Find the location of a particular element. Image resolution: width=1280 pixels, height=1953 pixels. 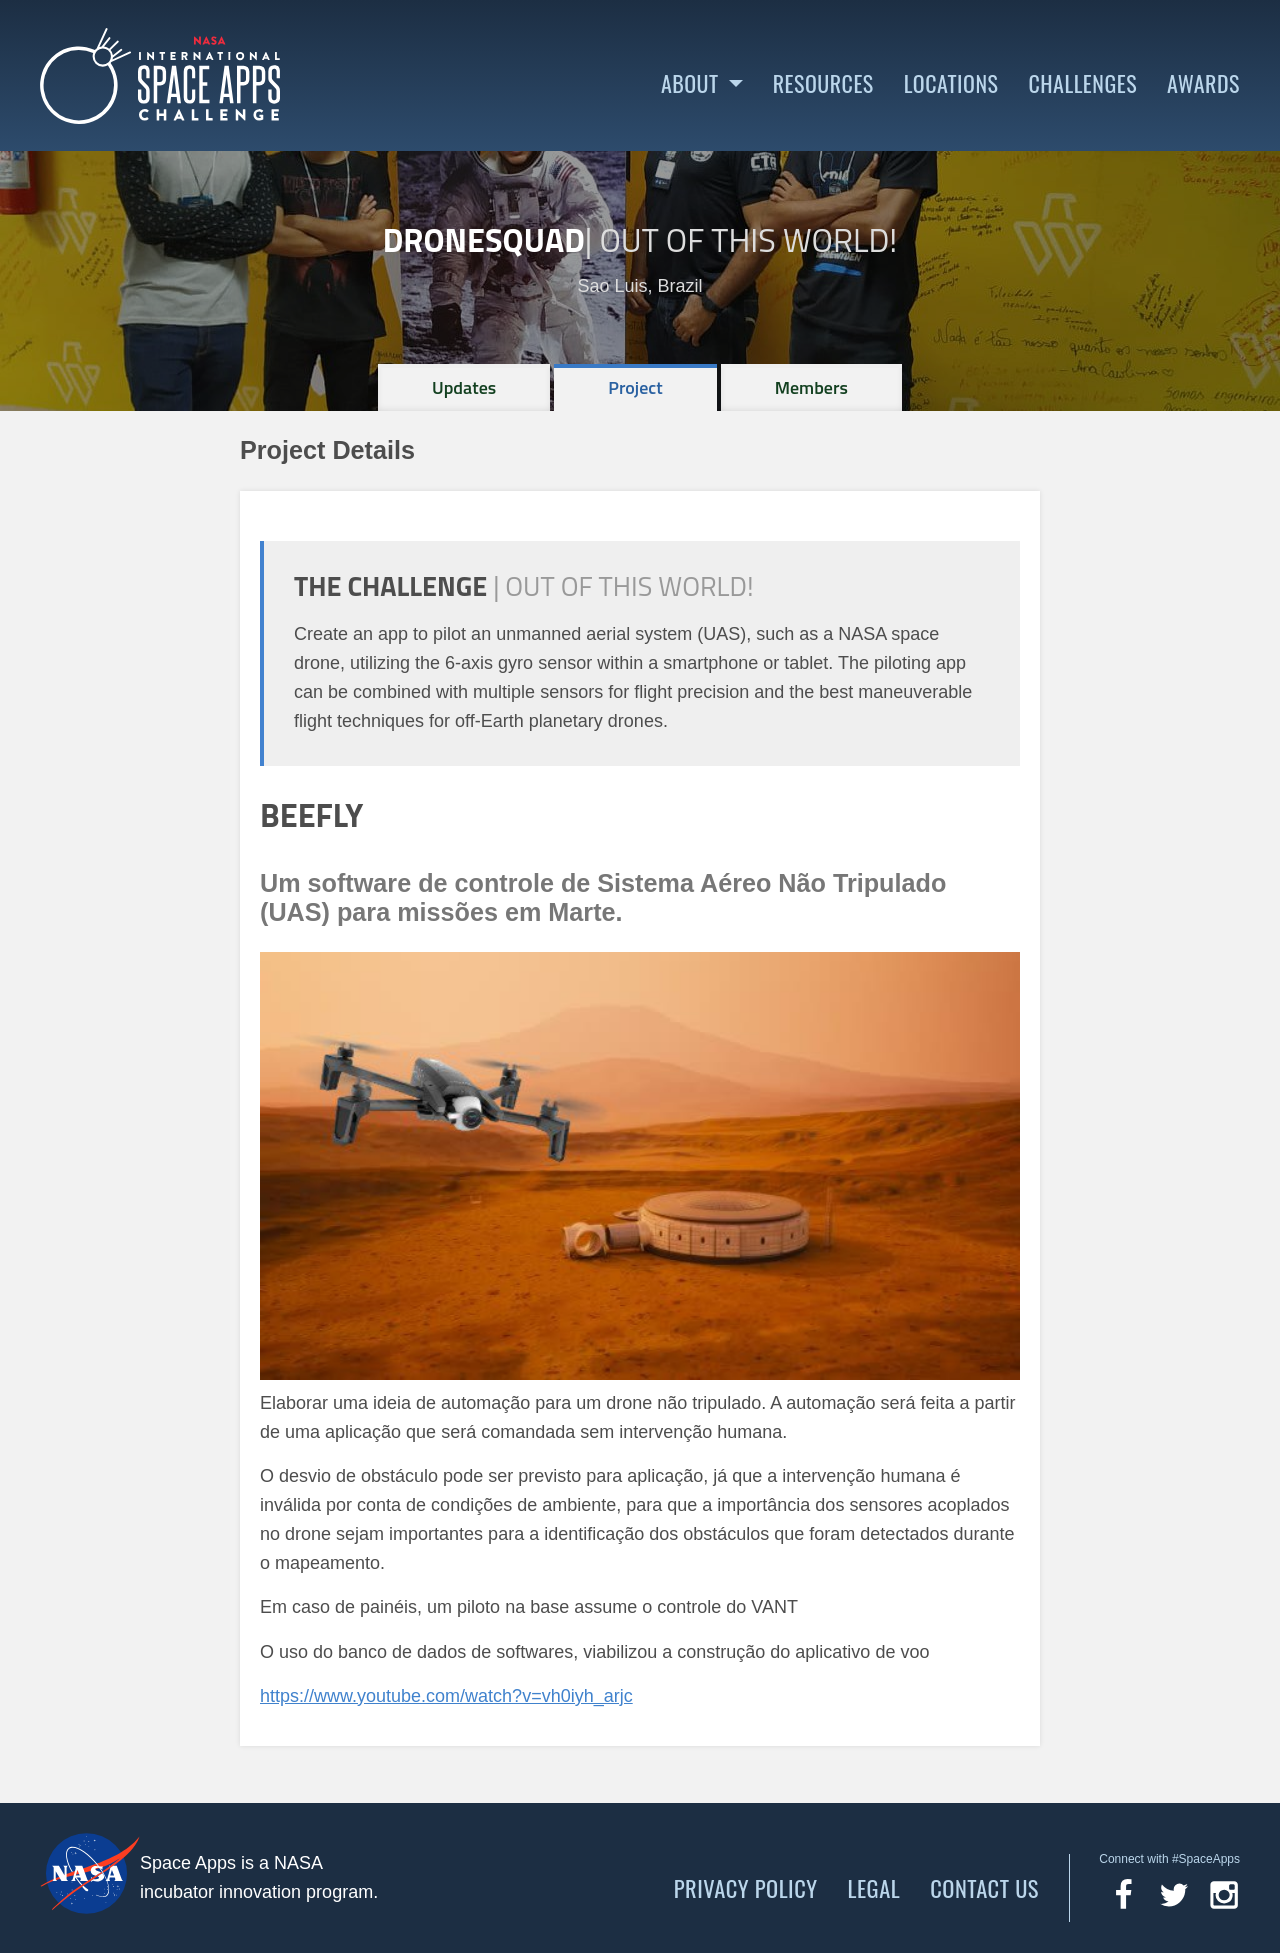

Privacy Policy is located at coordinates (746, 1888).